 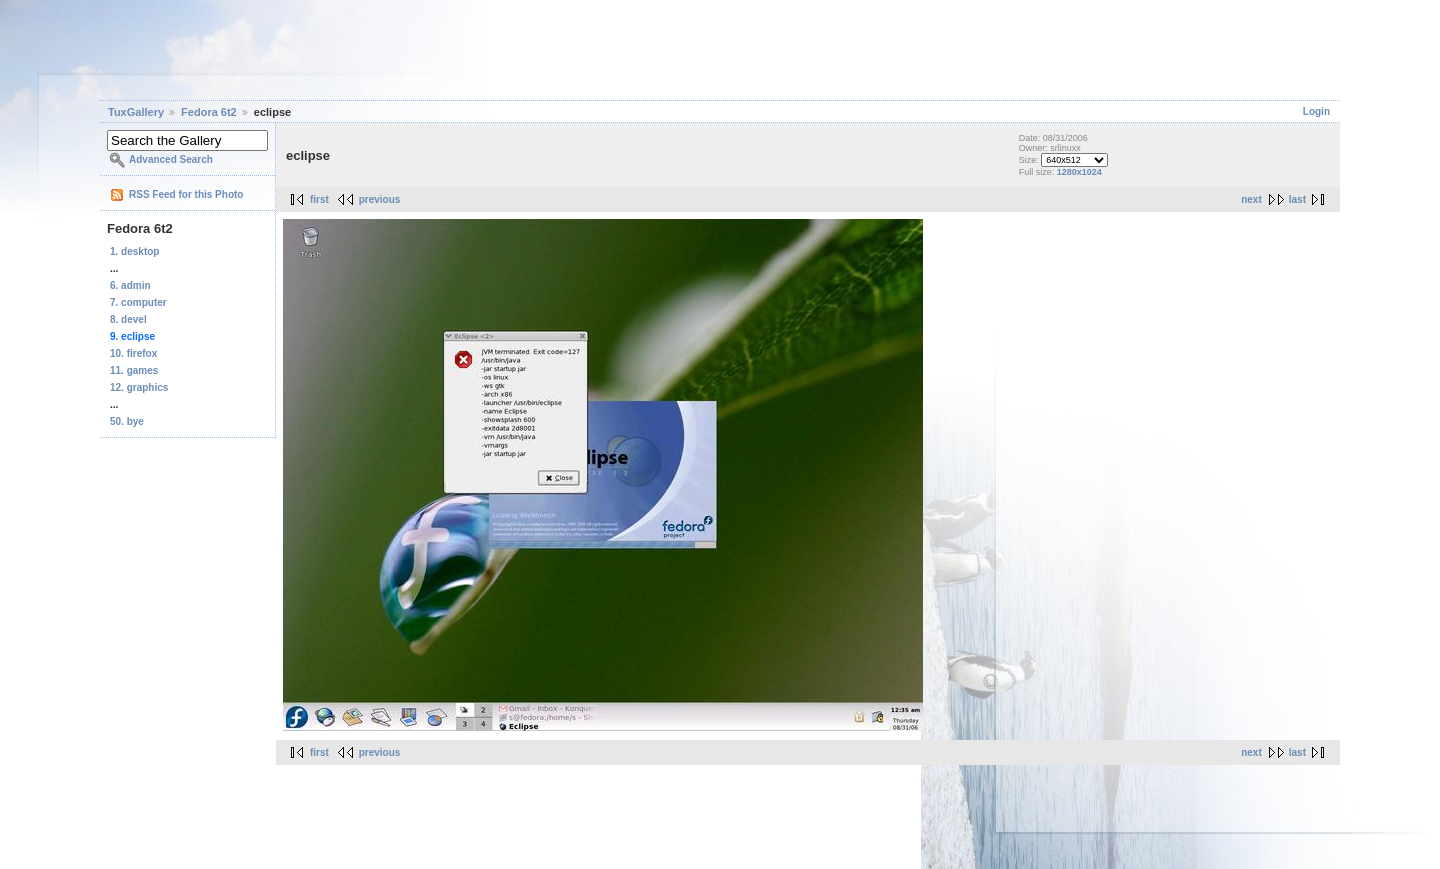 What do you see at coordinates (130, 285) in the screenshot?
I see `6. admin` at bounding box center [130, 285].